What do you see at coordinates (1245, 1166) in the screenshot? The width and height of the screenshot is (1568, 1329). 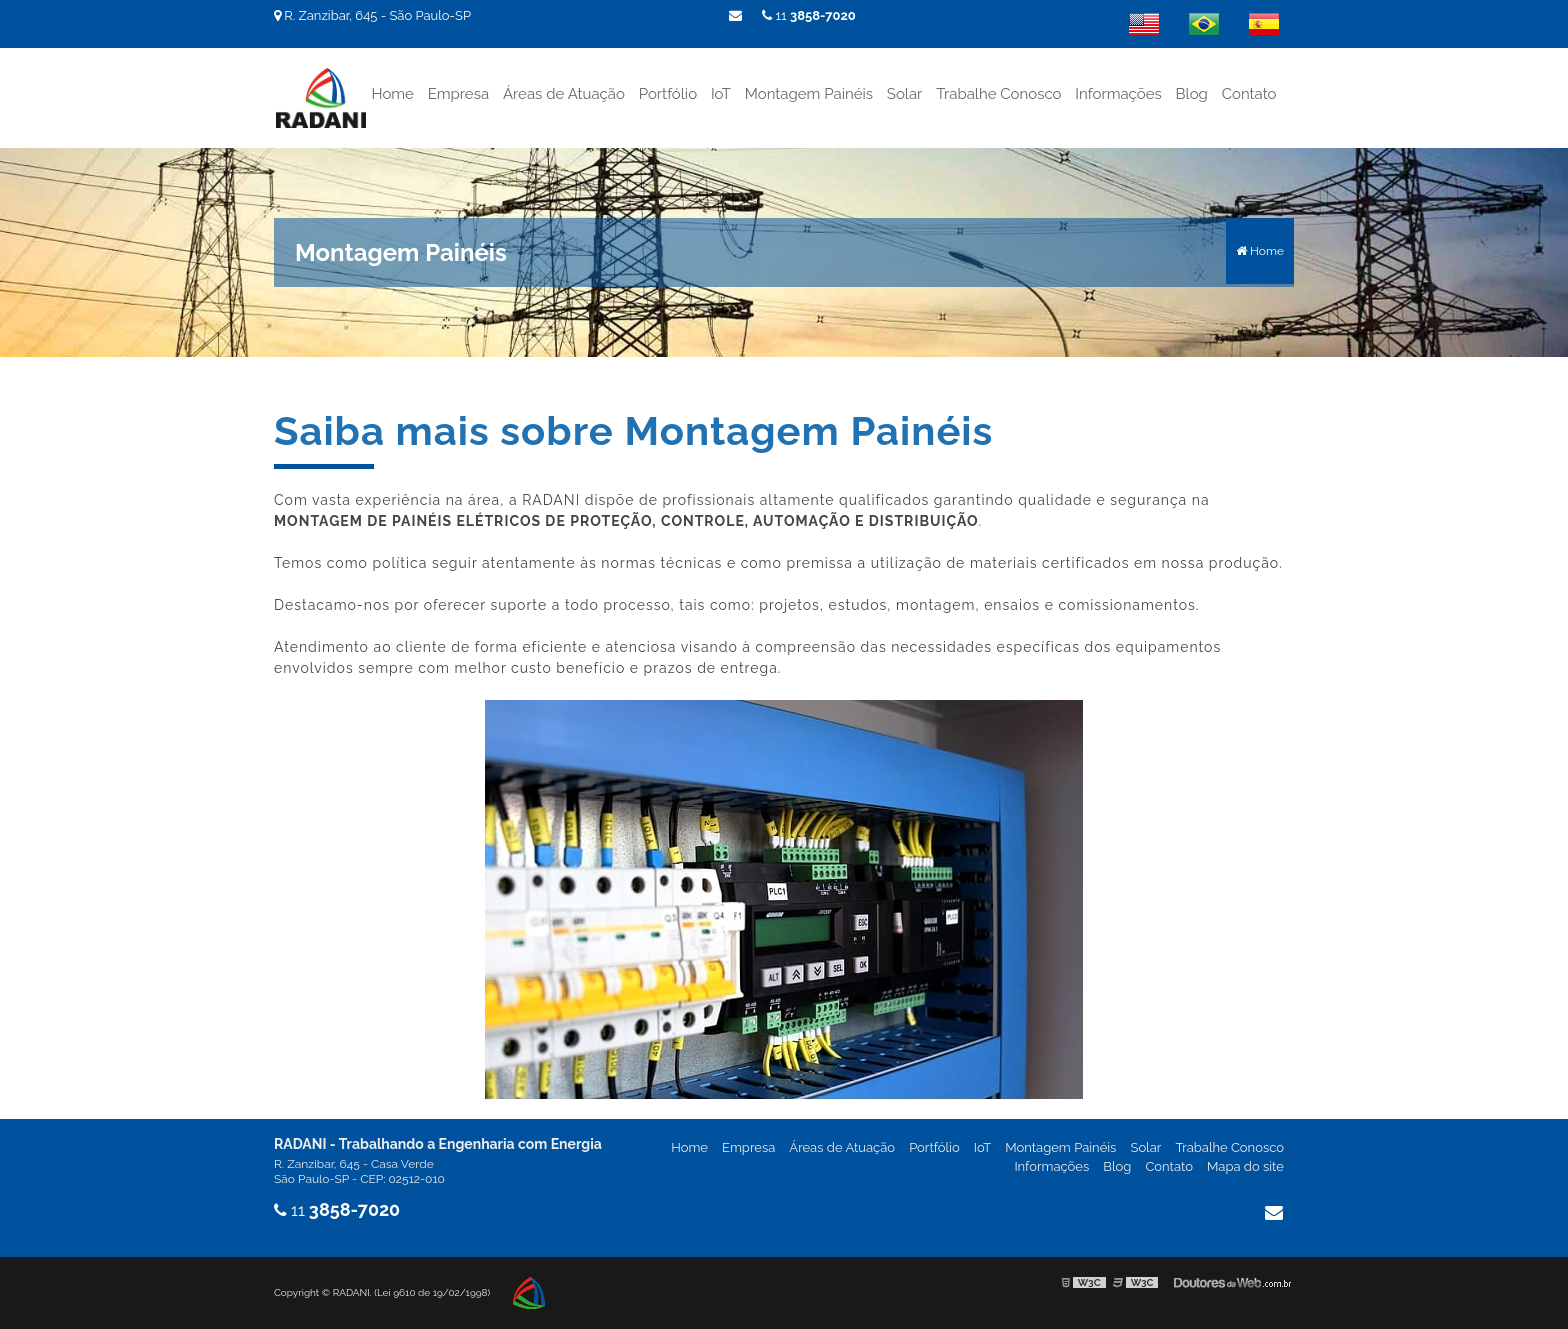 I see `Mapa do site` at bounding box center [1245, 1166].